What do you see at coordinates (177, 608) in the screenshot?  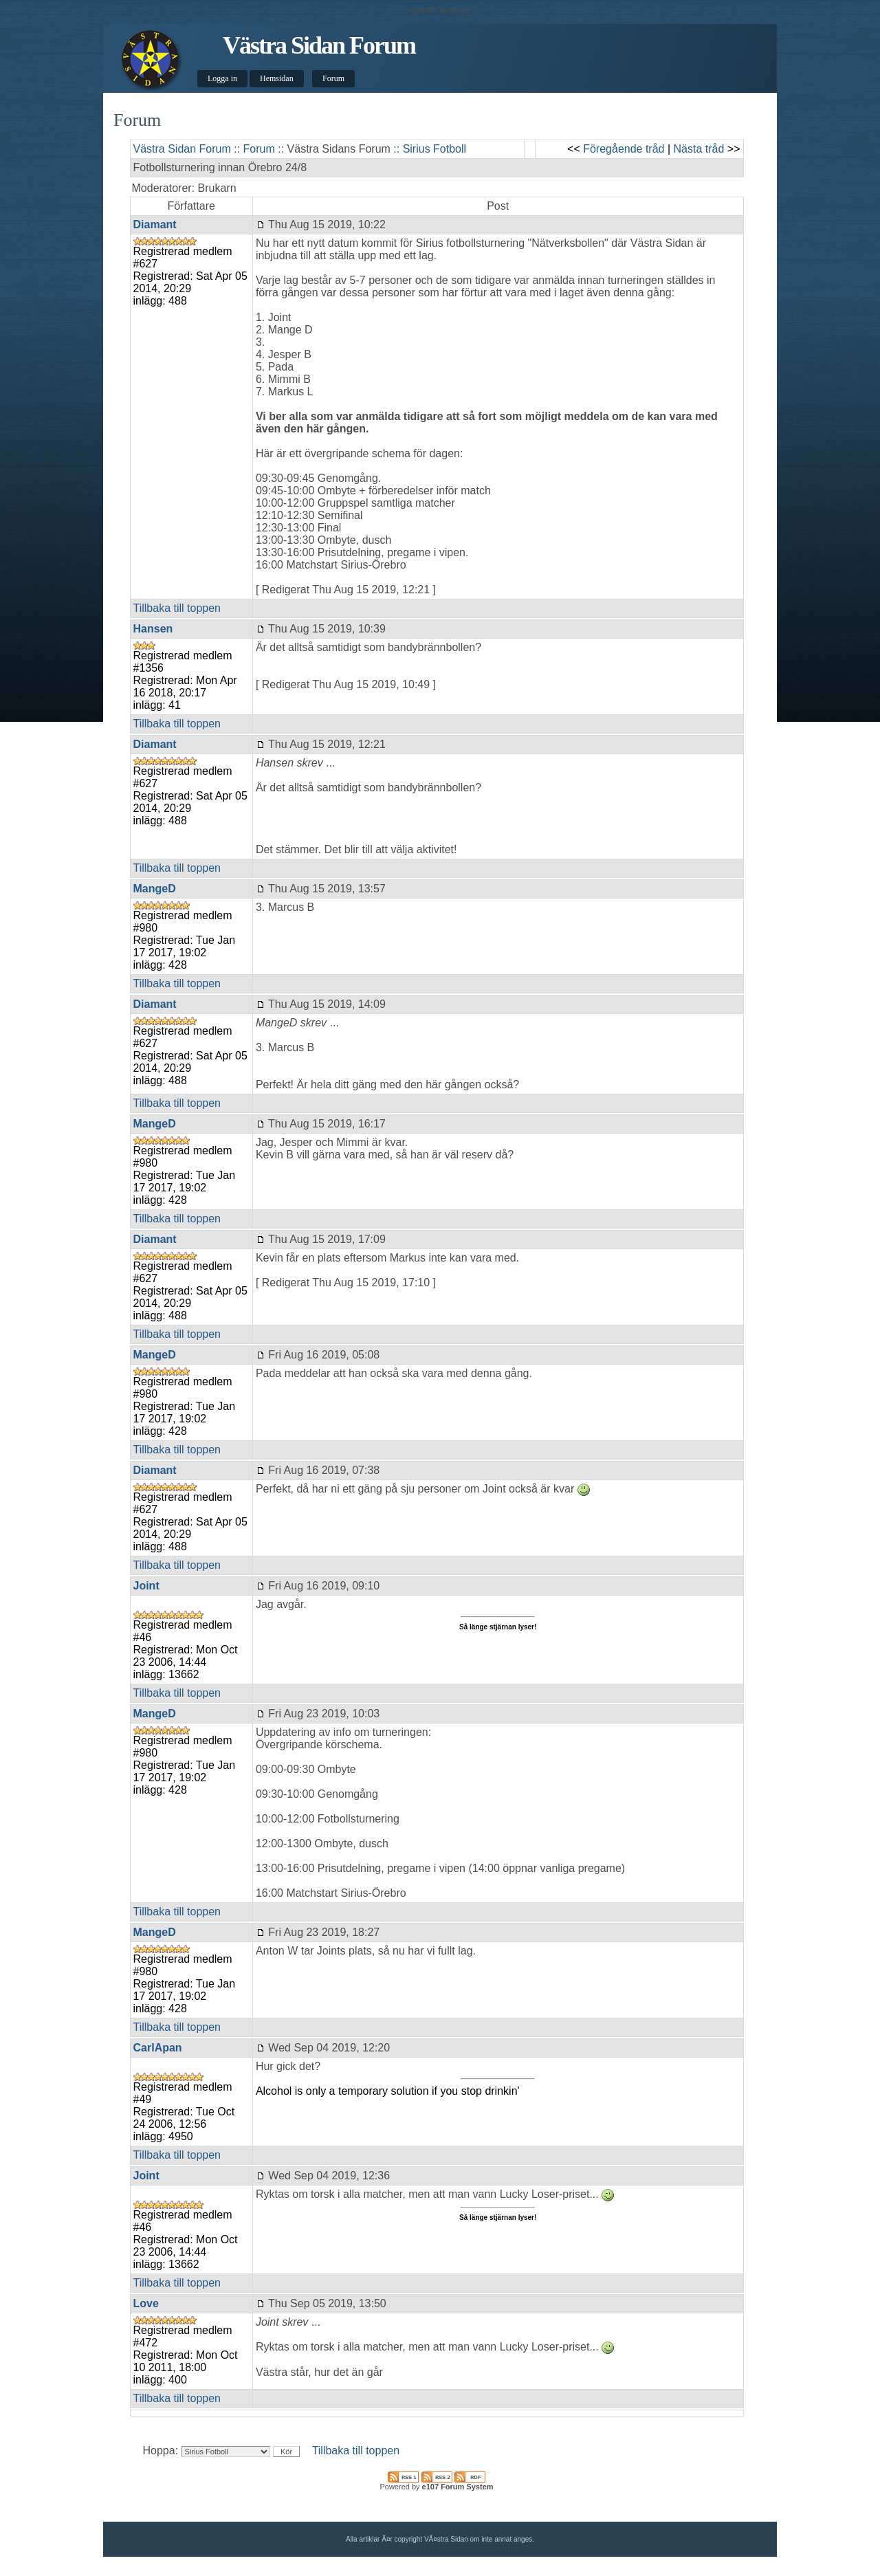 I see `Tillbaka till toppen` at bounding box center [177, 608].